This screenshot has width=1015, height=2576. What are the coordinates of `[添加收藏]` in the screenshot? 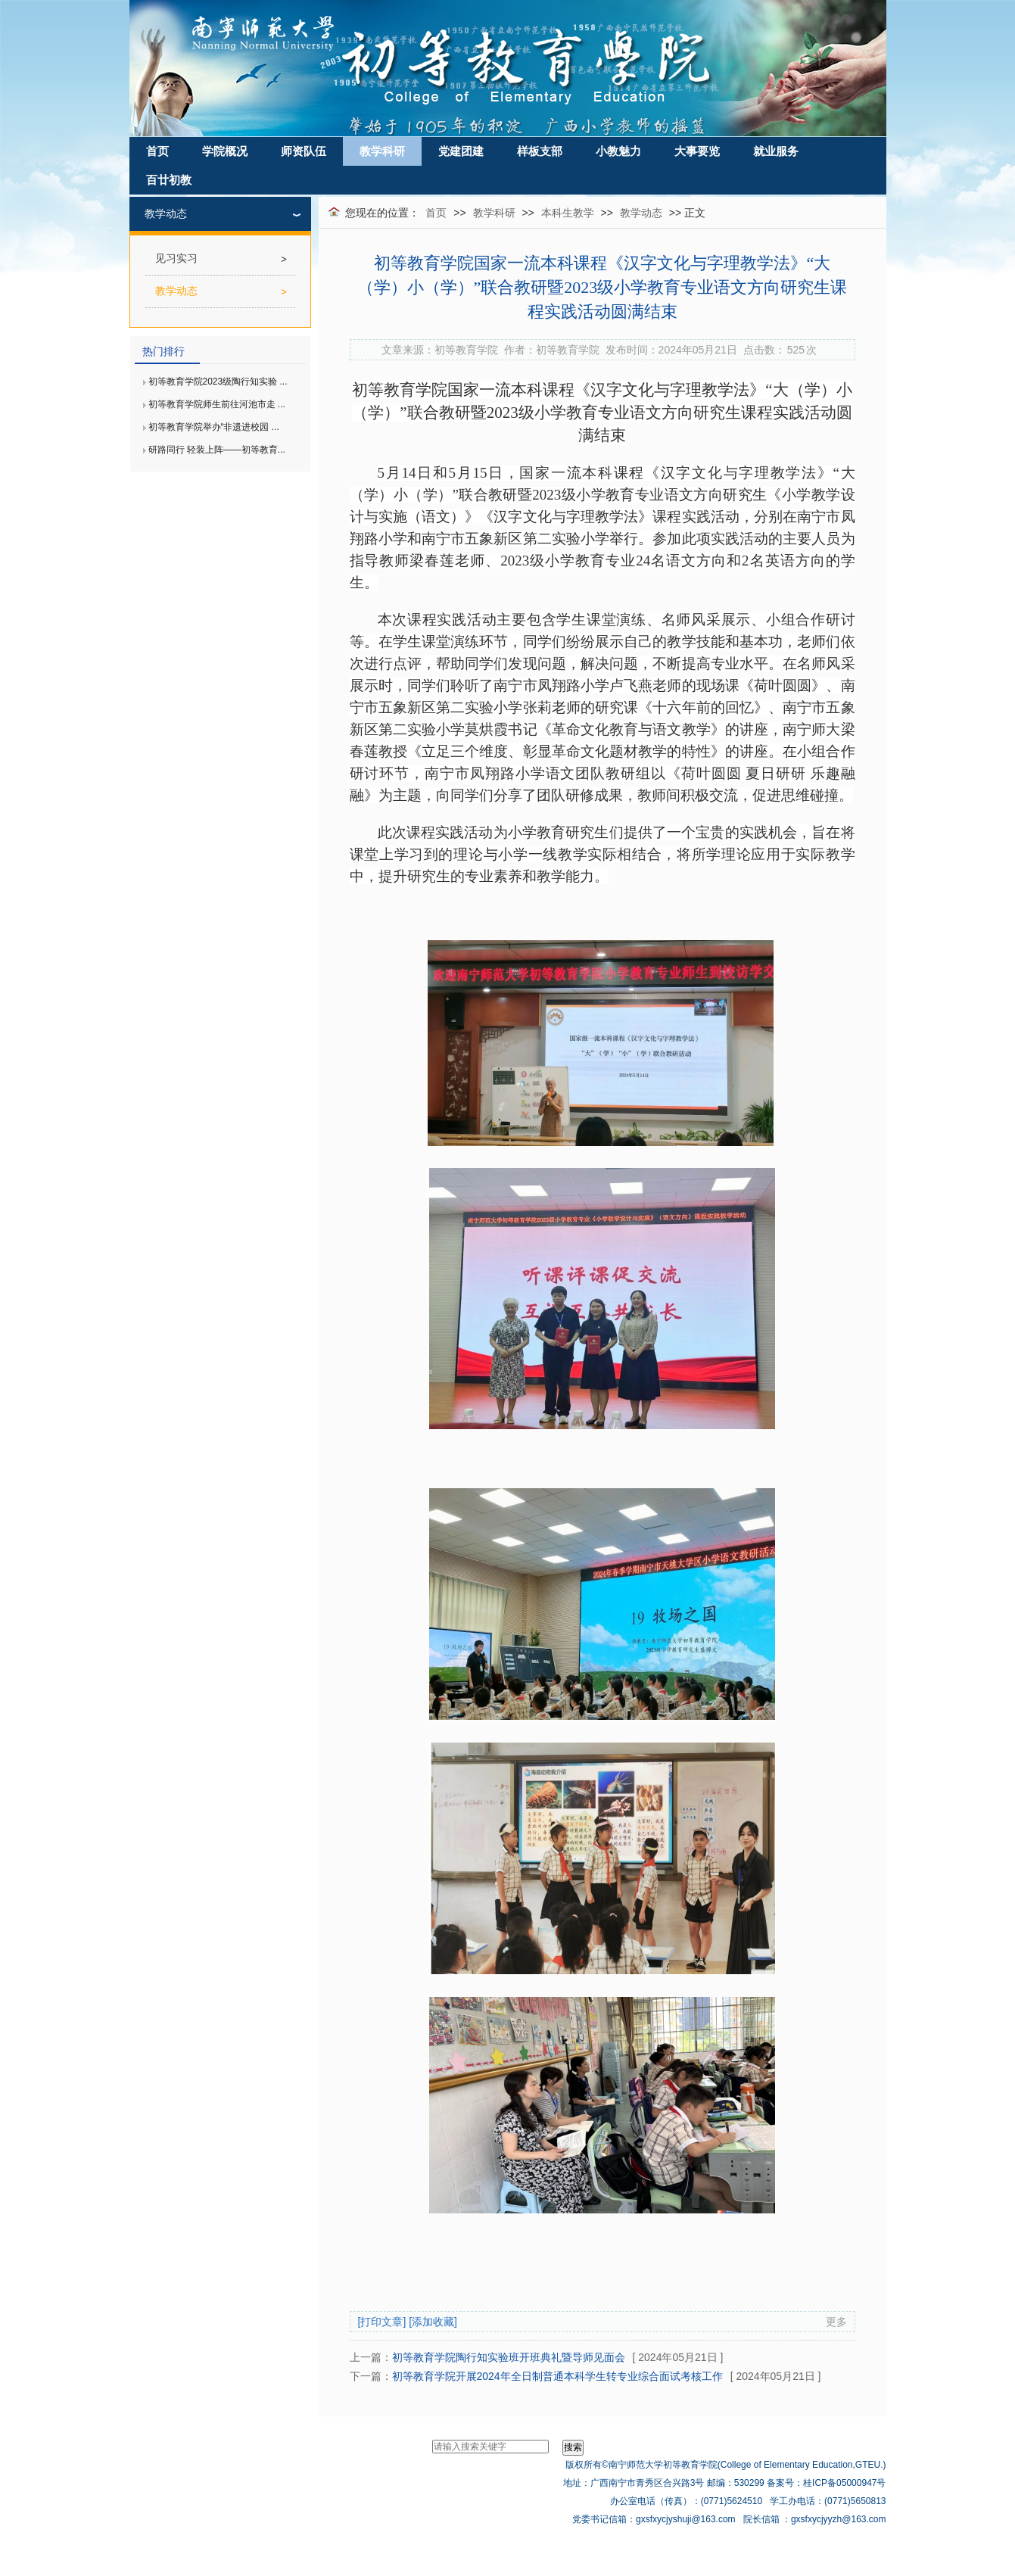 It's located at (433, 2322).